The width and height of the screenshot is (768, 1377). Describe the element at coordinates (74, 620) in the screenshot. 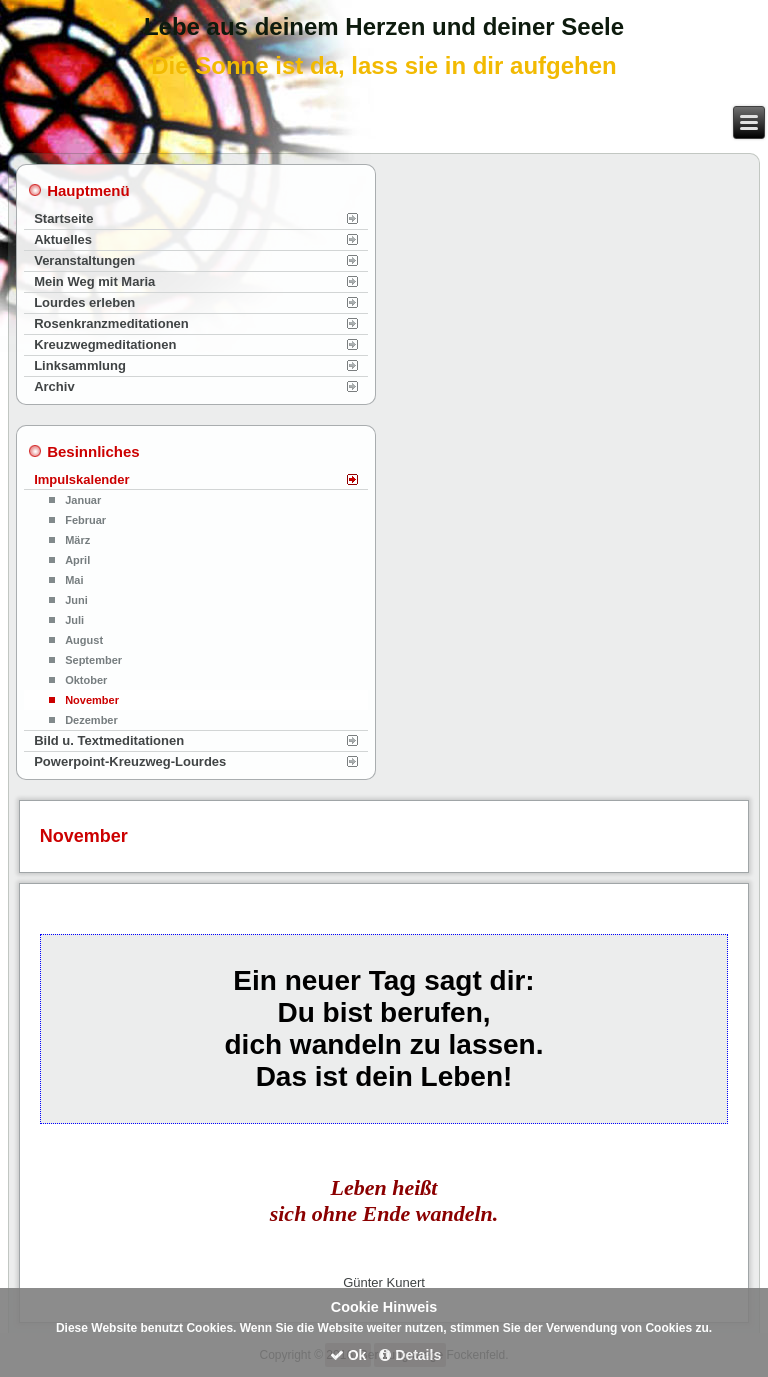

I see `Juli` at that location.